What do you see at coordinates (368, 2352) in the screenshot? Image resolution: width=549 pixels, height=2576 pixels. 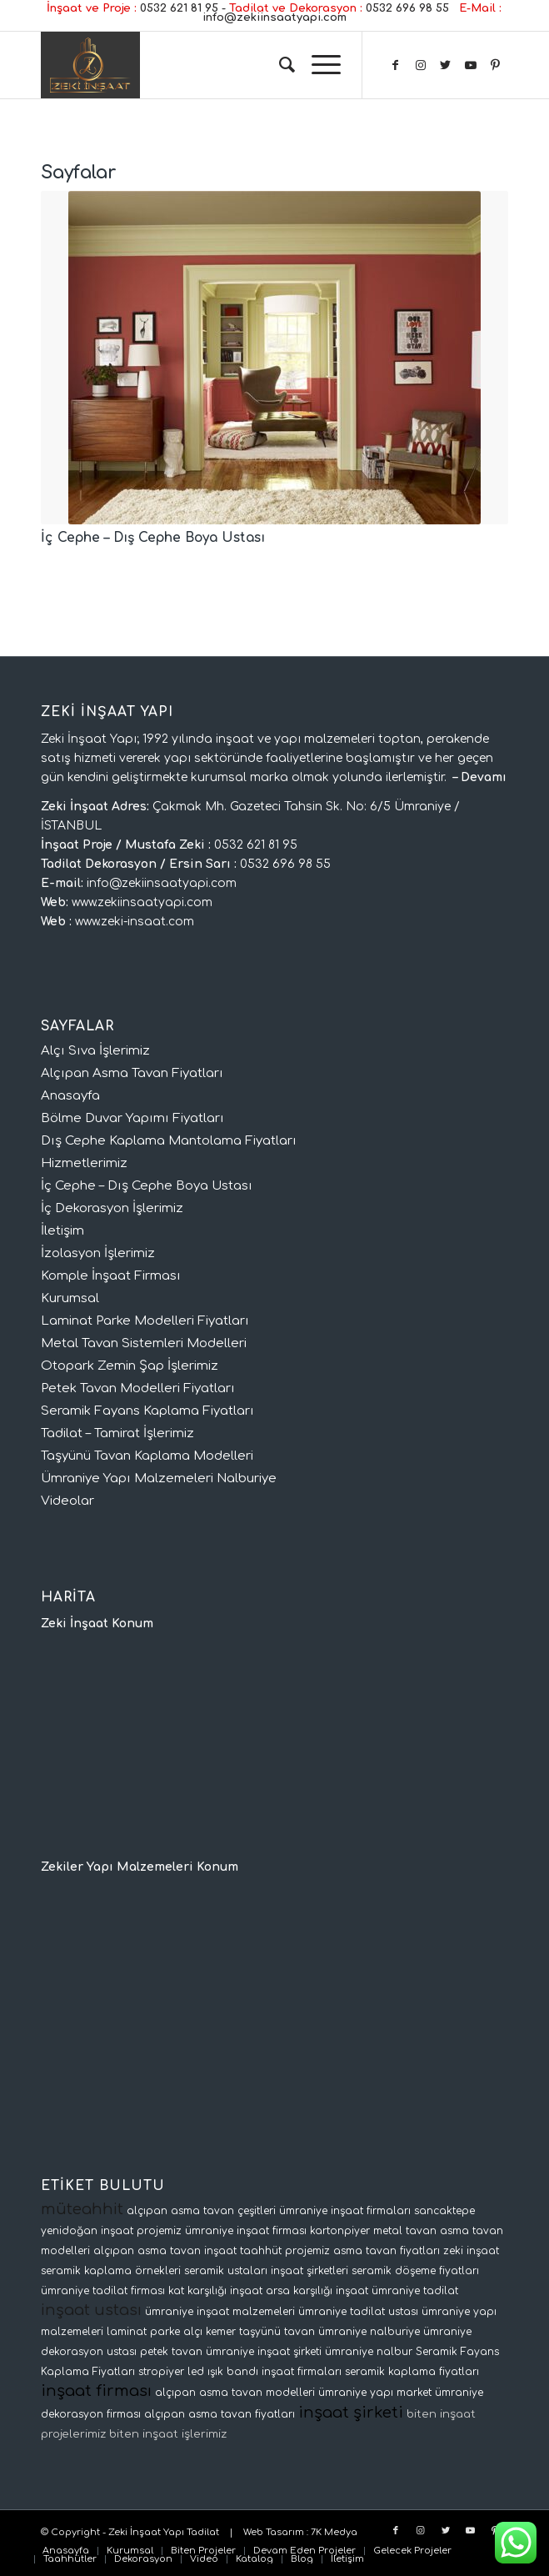 I see `ümraniye nalbur` at bounding box center [368, 2352].